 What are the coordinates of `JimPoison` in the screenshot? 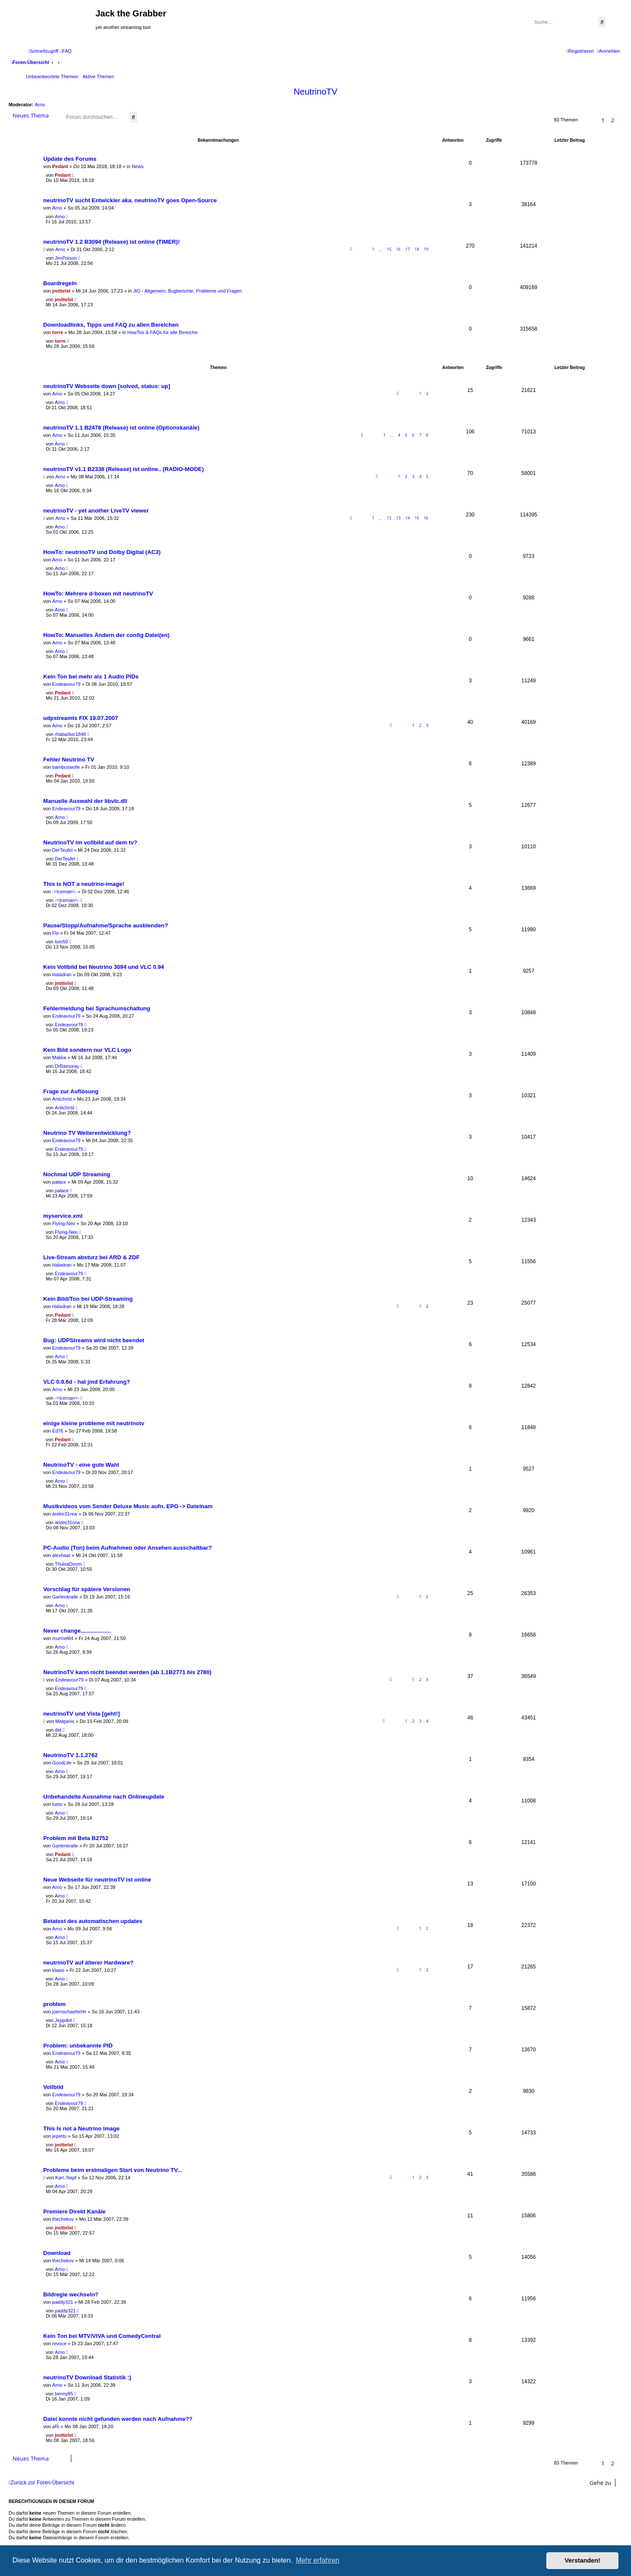 It's located at (66, 258).